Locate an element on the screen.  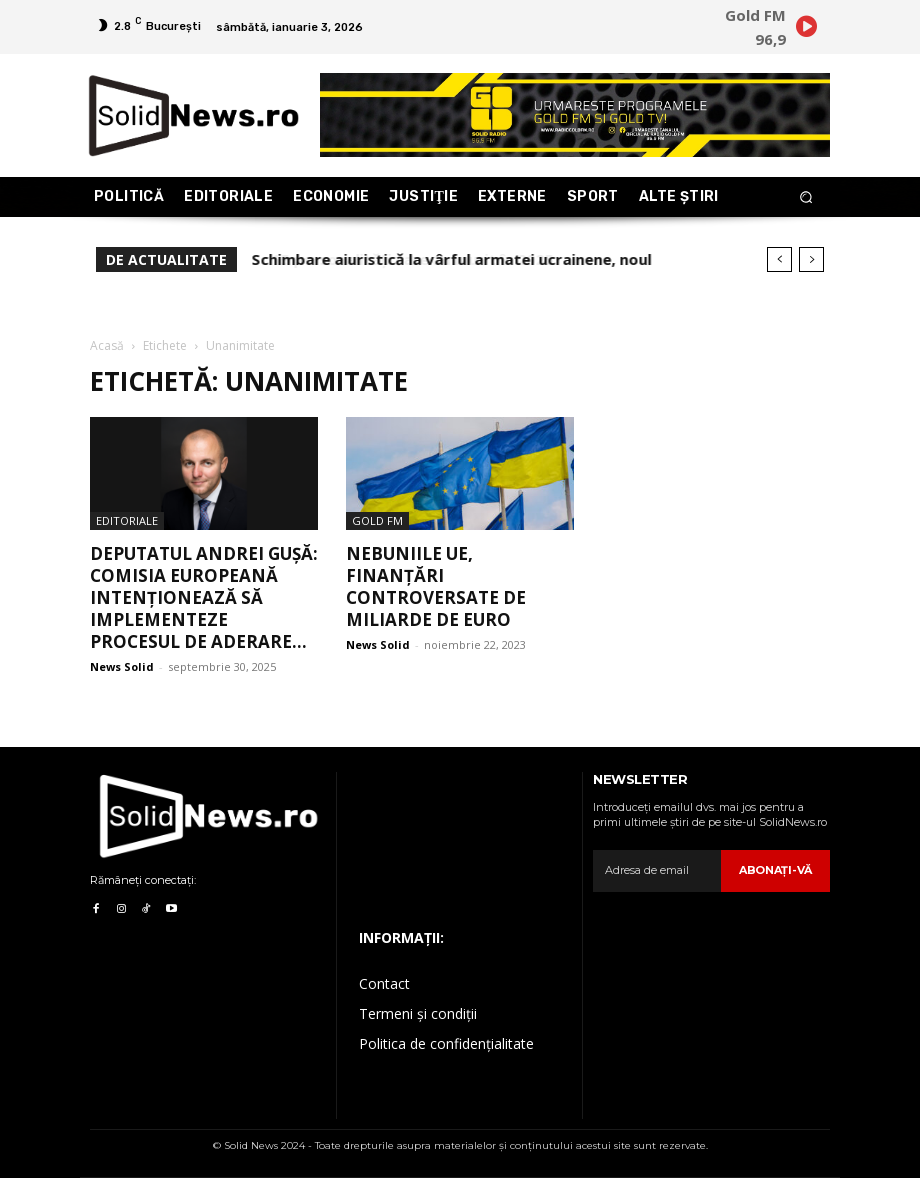
[email] is located at coordinates (657, 871).